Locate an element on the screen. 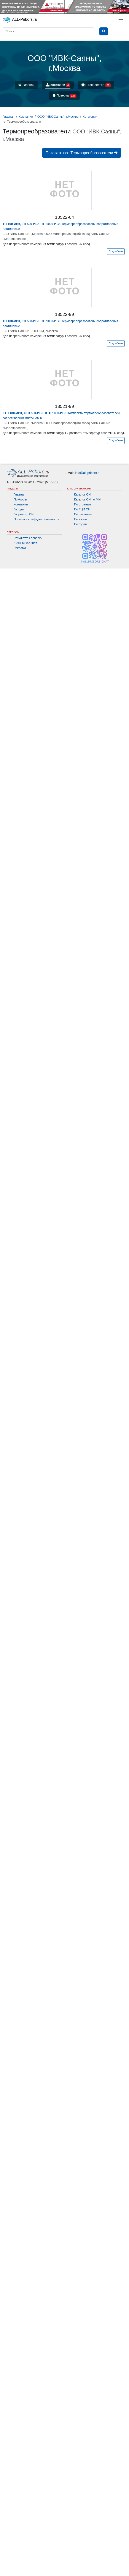  По странам is located at coordinates (82, 504).